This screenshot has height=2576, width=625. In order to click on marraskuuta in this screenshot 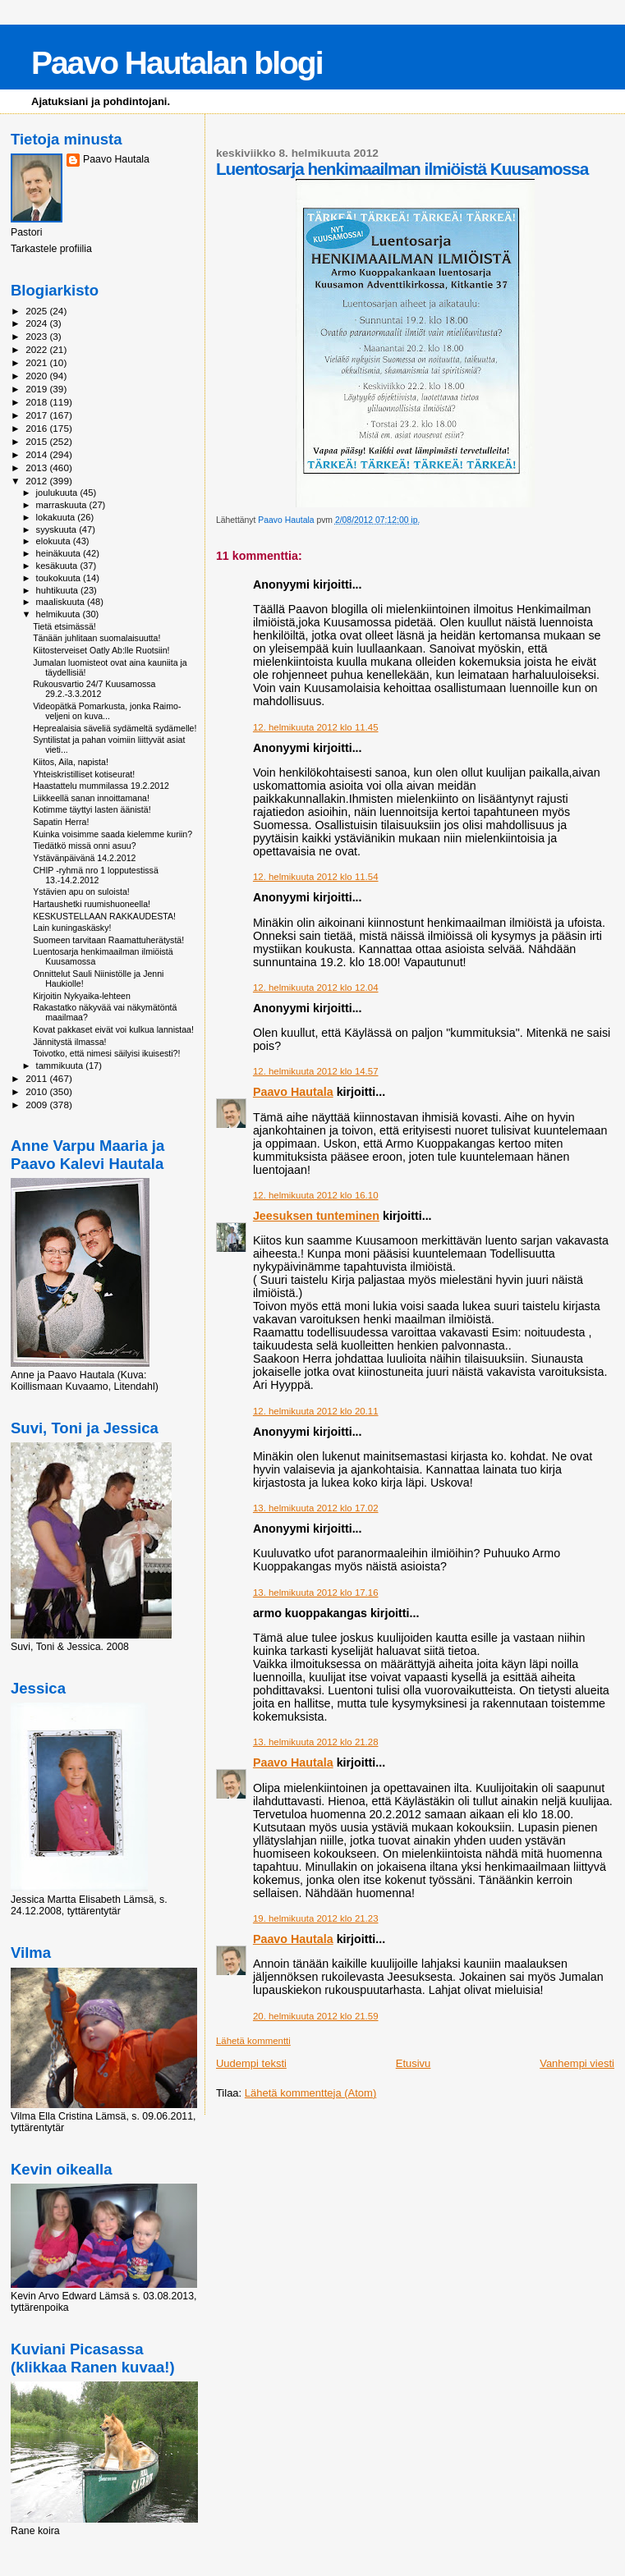, I will do `click(63, 505)`.